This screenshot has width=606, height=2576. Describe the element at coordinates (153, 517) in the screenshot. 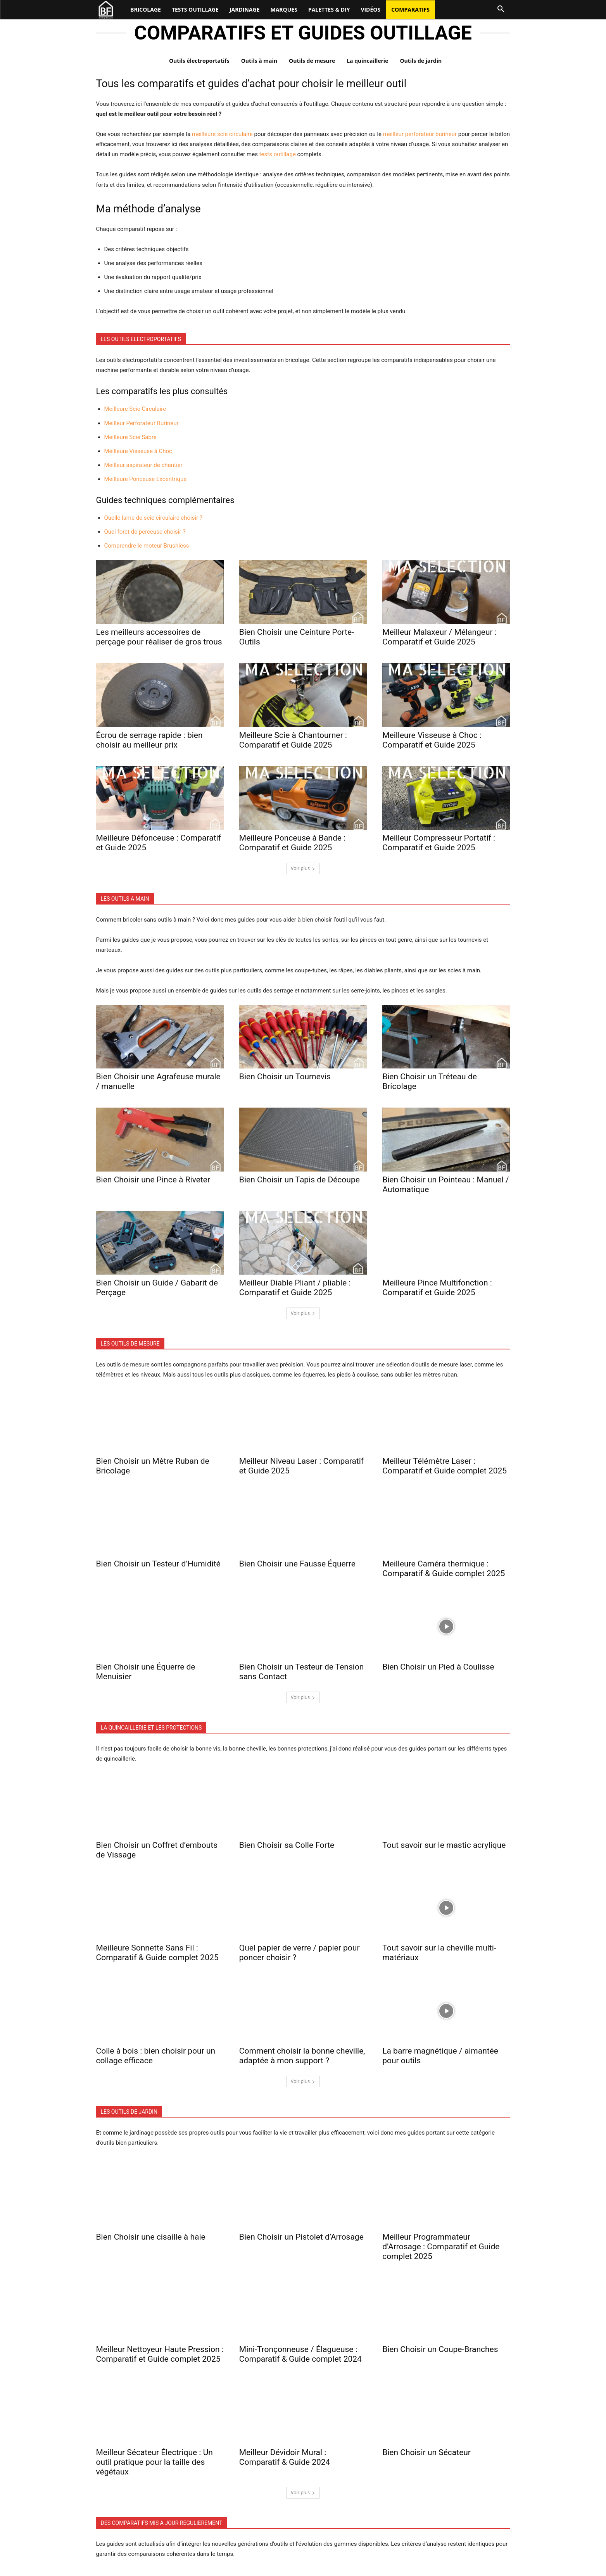

I see `Quelle lame de scie circulaire choisir ?` at that location.